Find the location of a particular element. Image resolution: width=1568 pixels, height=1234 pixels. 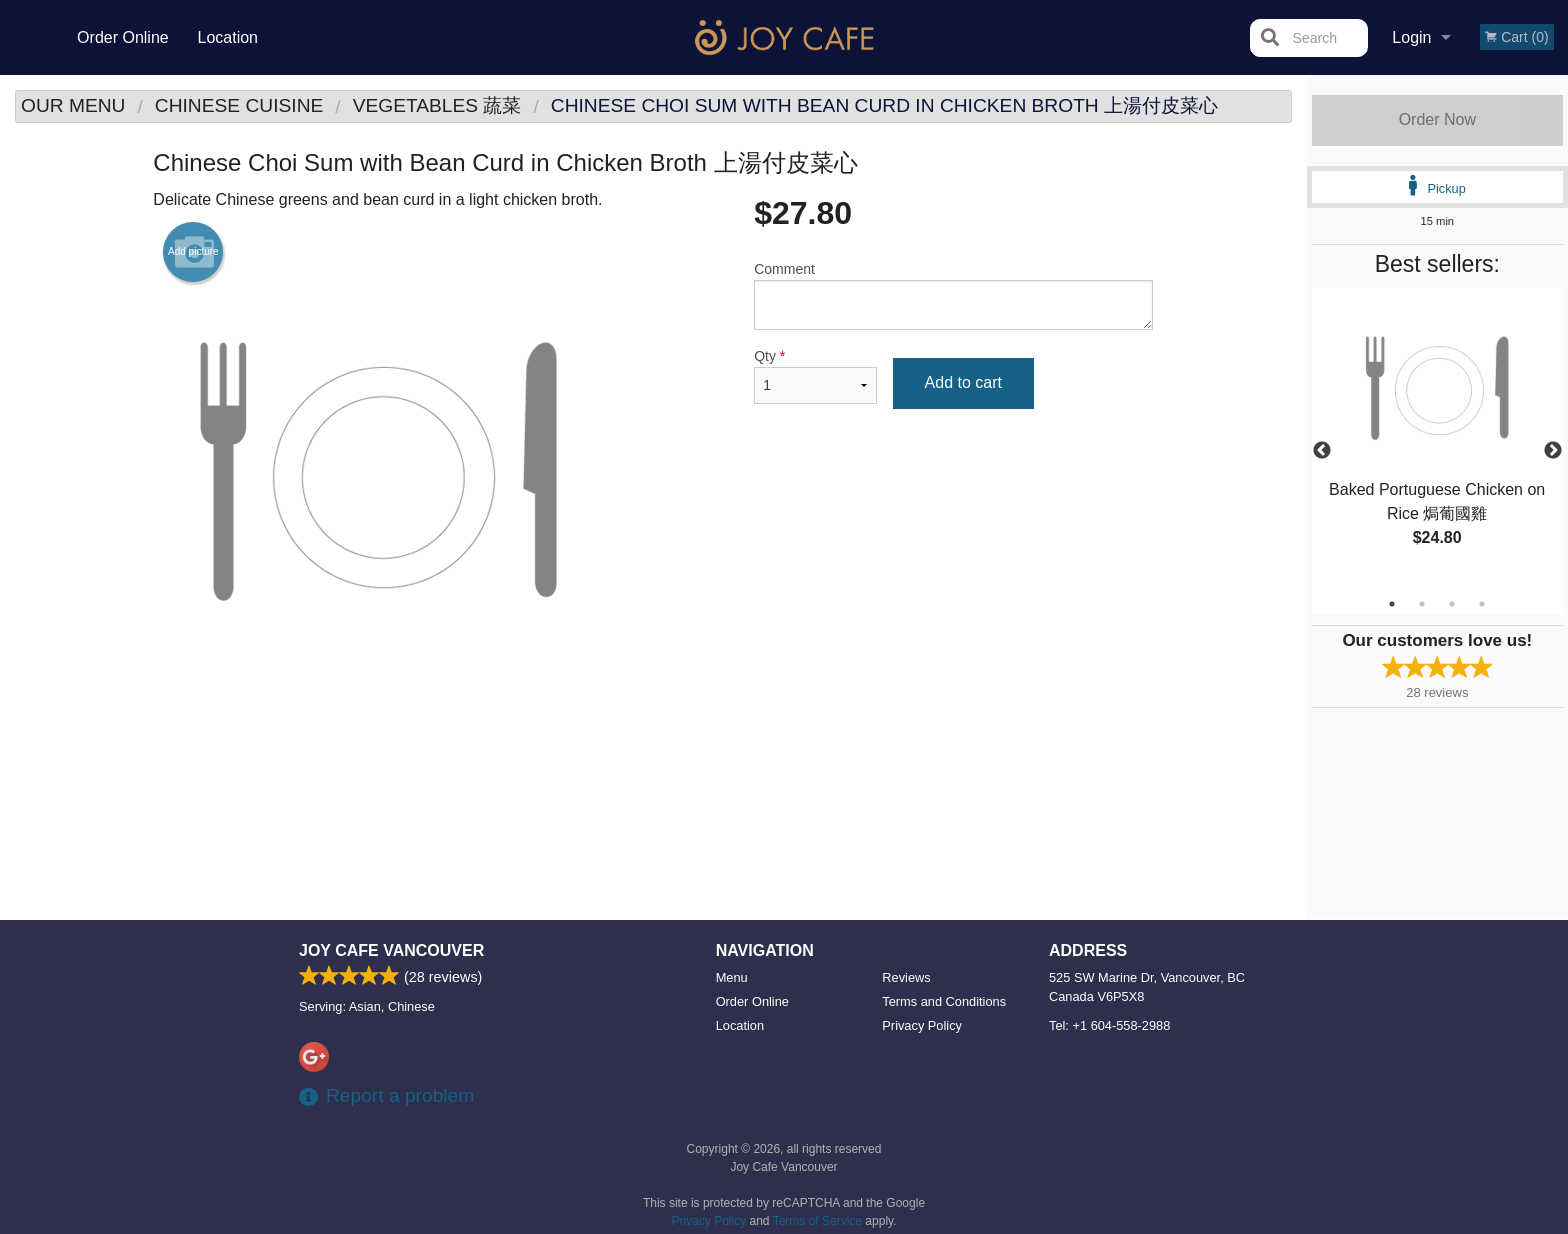

Terms of Service is located at coordinates (817, 1221).